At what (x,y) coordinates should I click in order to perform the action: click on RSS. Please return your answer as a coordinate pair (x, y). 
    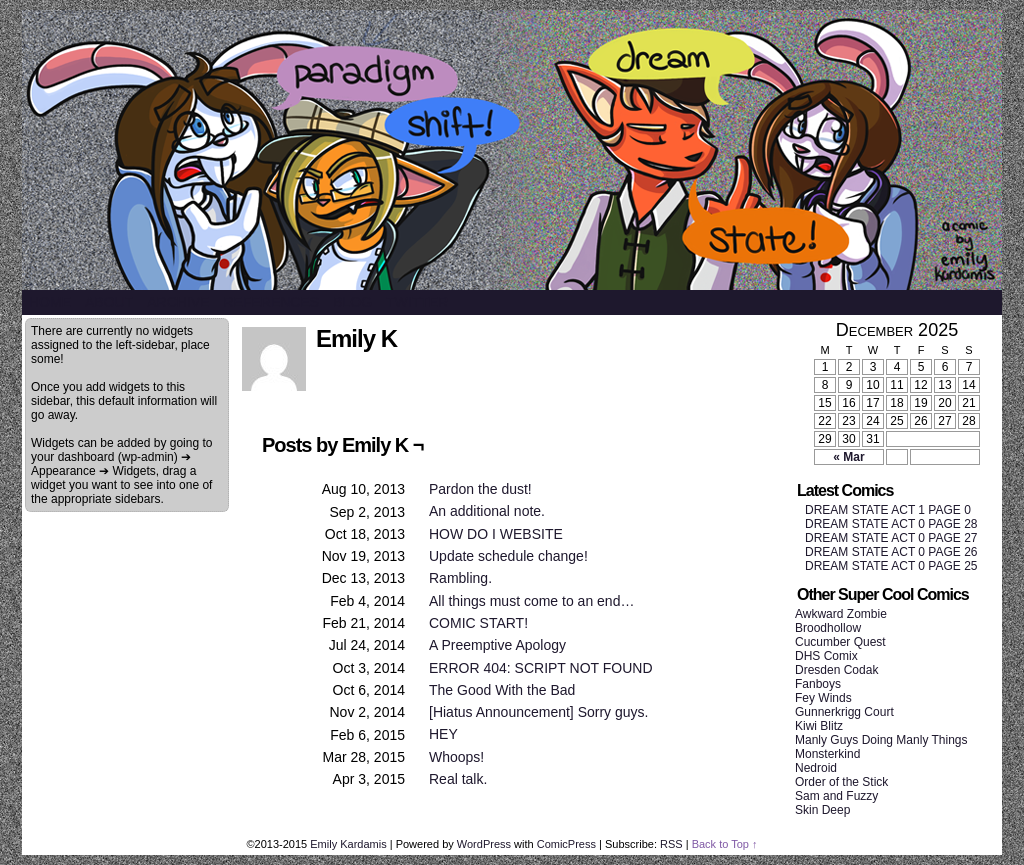
    Looking at the image, I should click on (671, 844).